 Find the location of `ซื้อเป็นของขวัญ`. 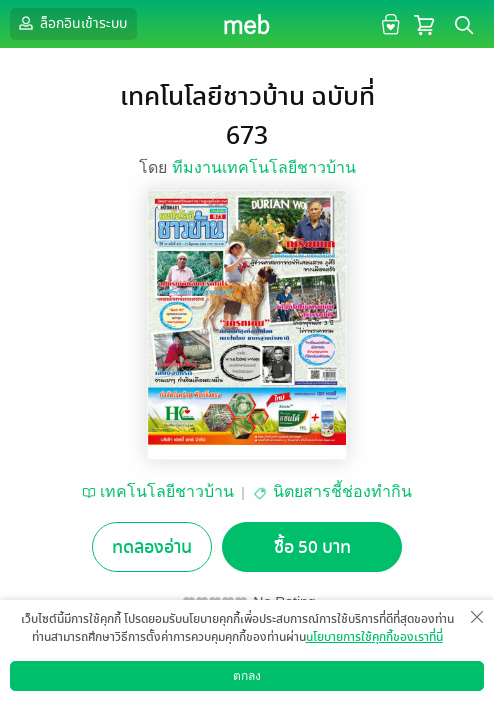

ซื้อเป็นของขวัญ is located at coordinates (205, 676).